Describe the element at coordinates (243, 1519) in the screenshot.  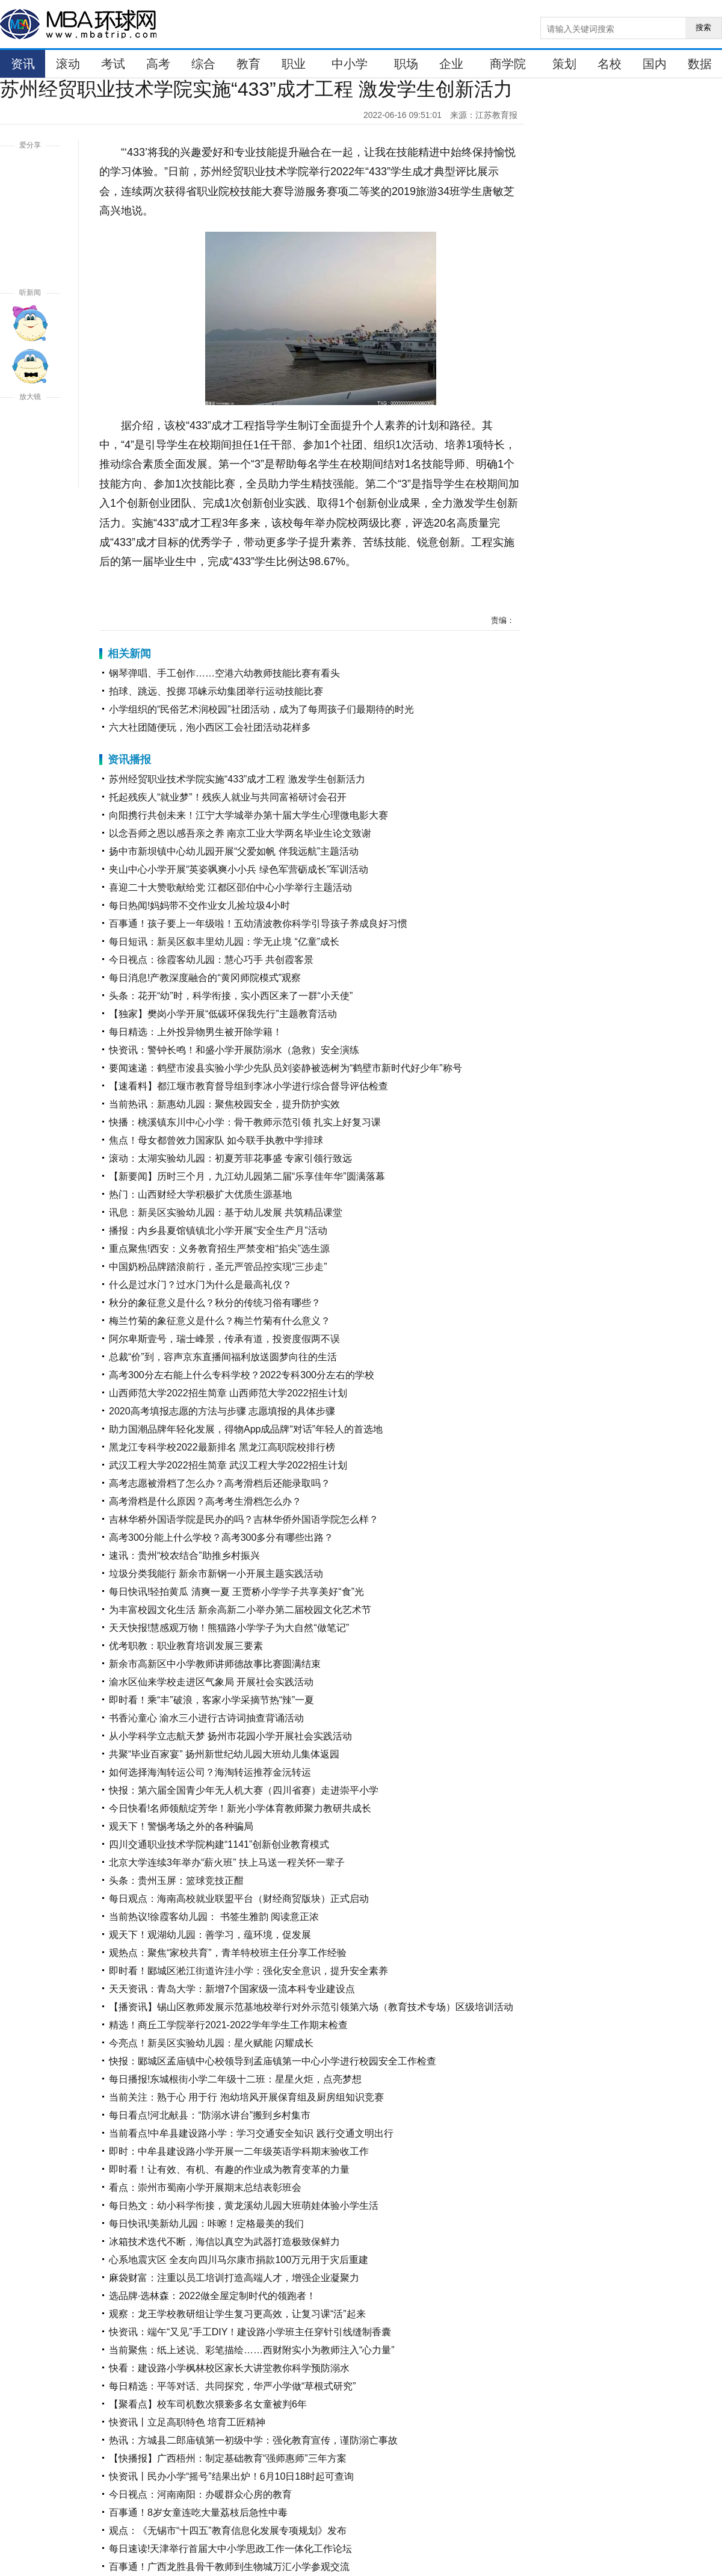
I see `吉林华桥外国语学院是民办的吗？吉林华侨外国语学院怎么样？` at that location.